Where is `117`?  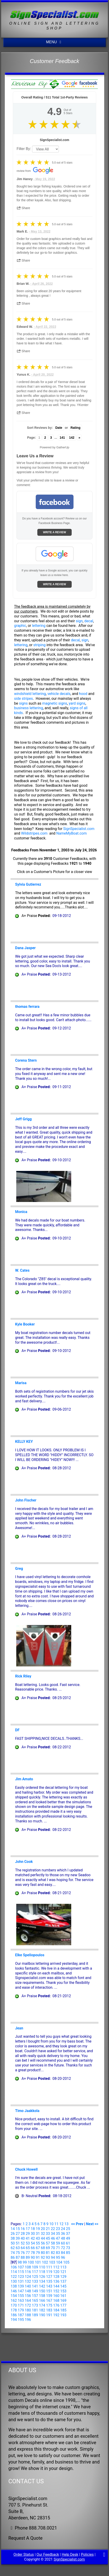 117 is located at coordinates (35, 2272).